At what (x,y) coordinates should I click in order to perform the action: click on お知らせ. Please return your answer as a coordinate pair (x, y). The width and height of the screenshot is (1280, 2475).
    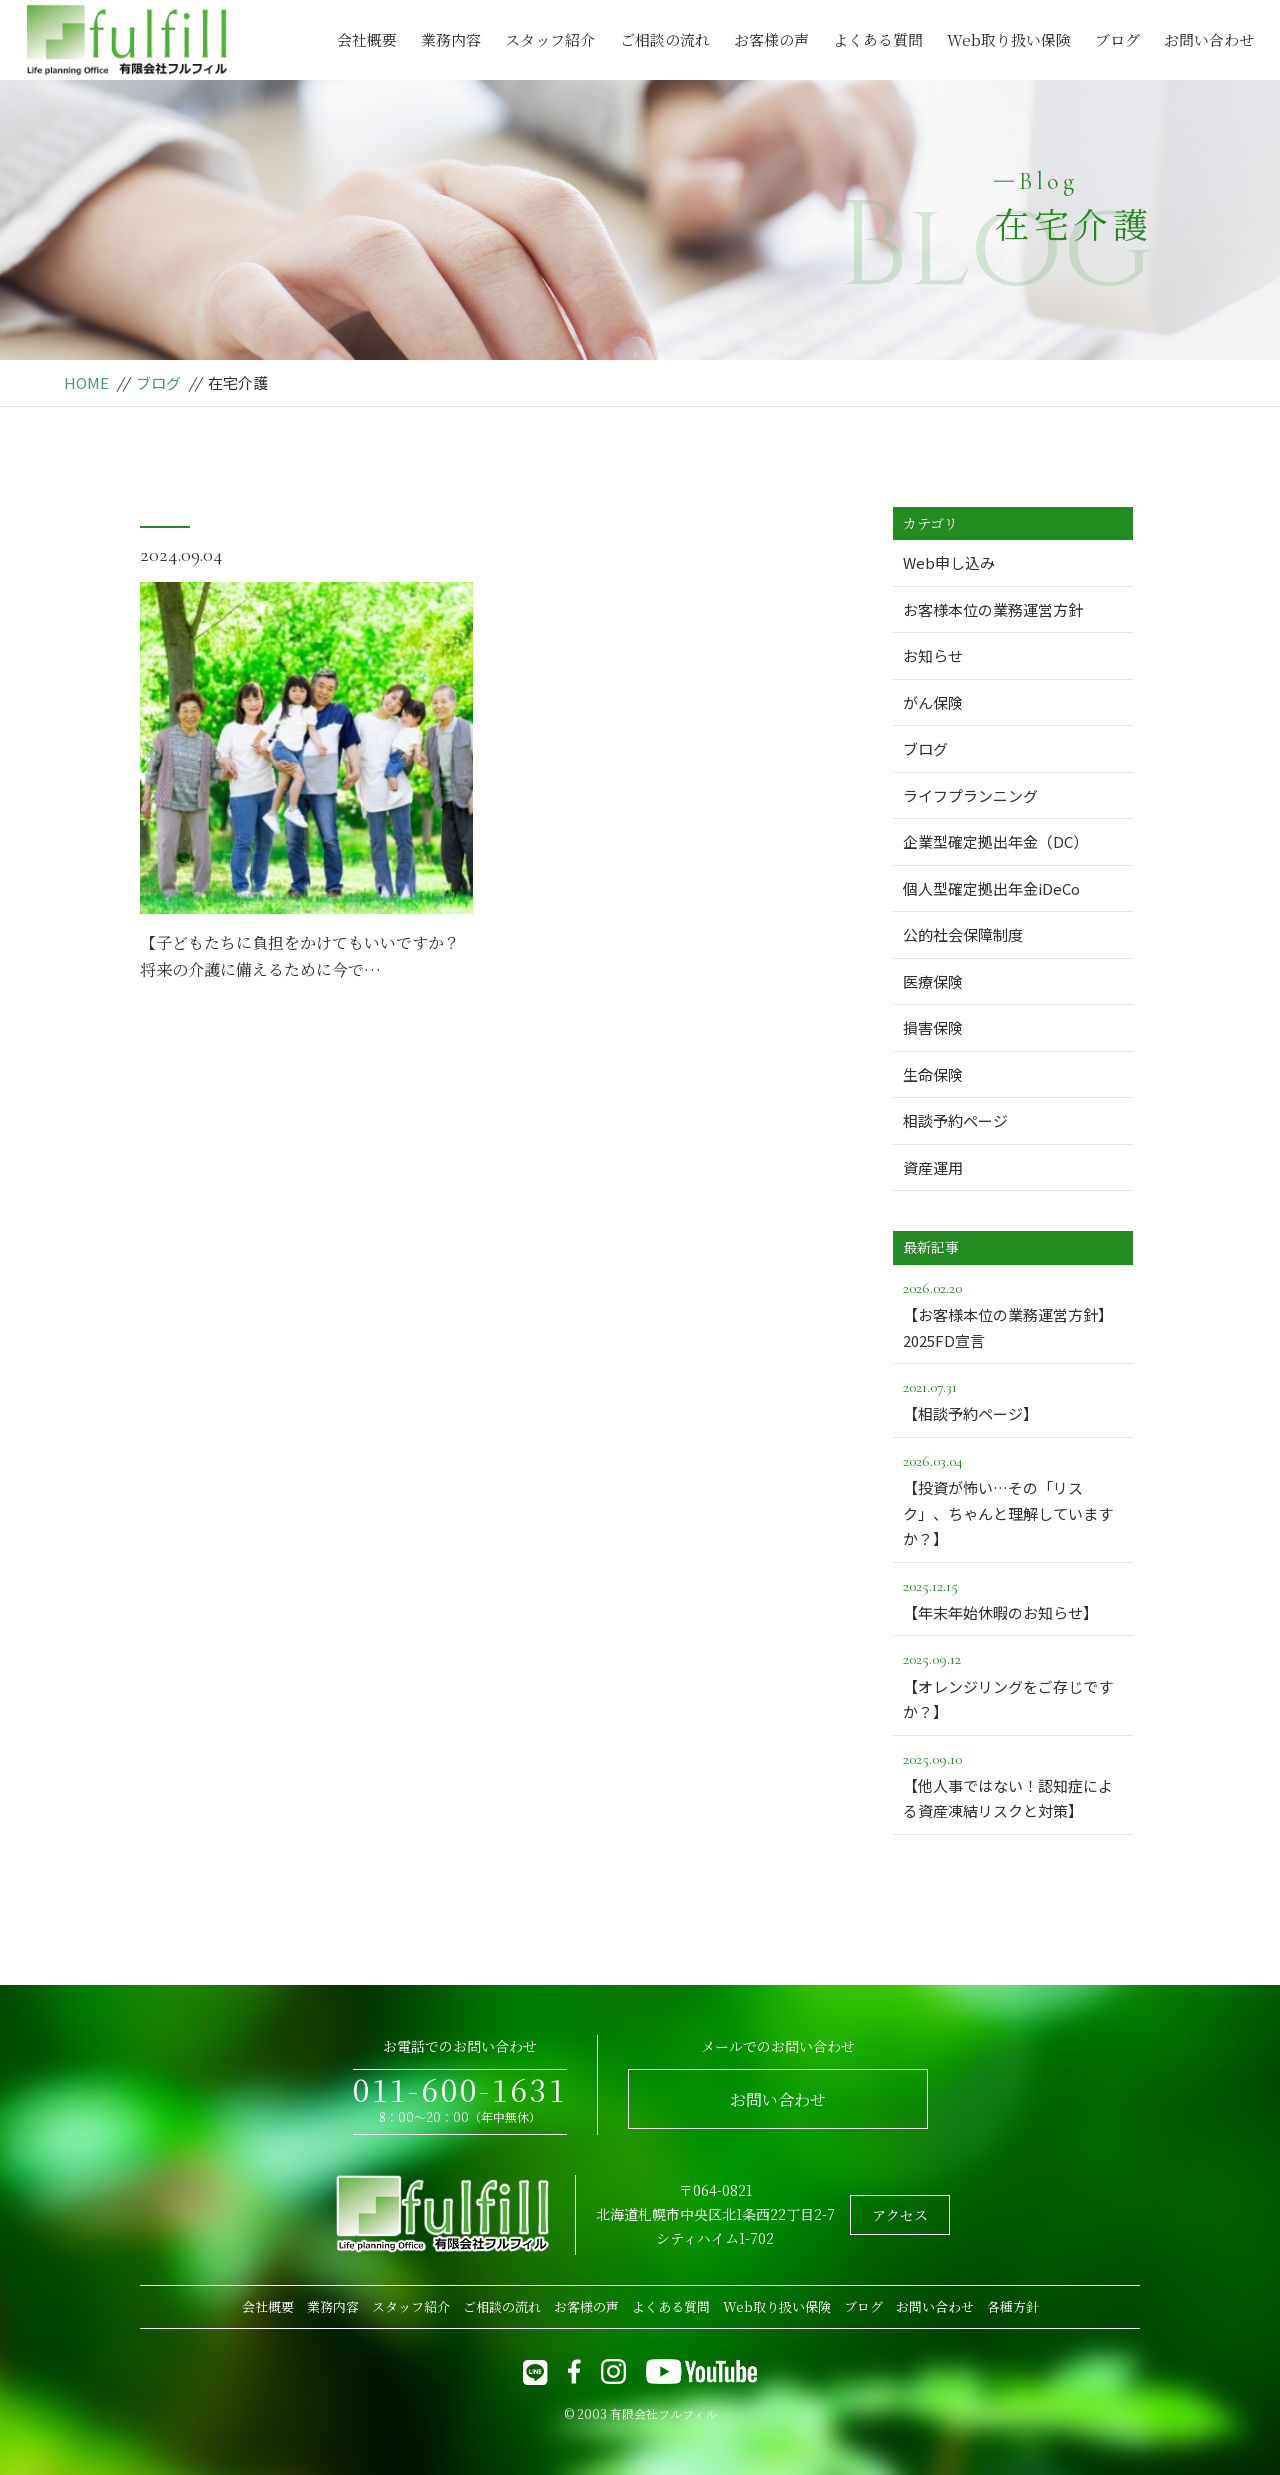
    Looking at the image, I should click on (933, 655).